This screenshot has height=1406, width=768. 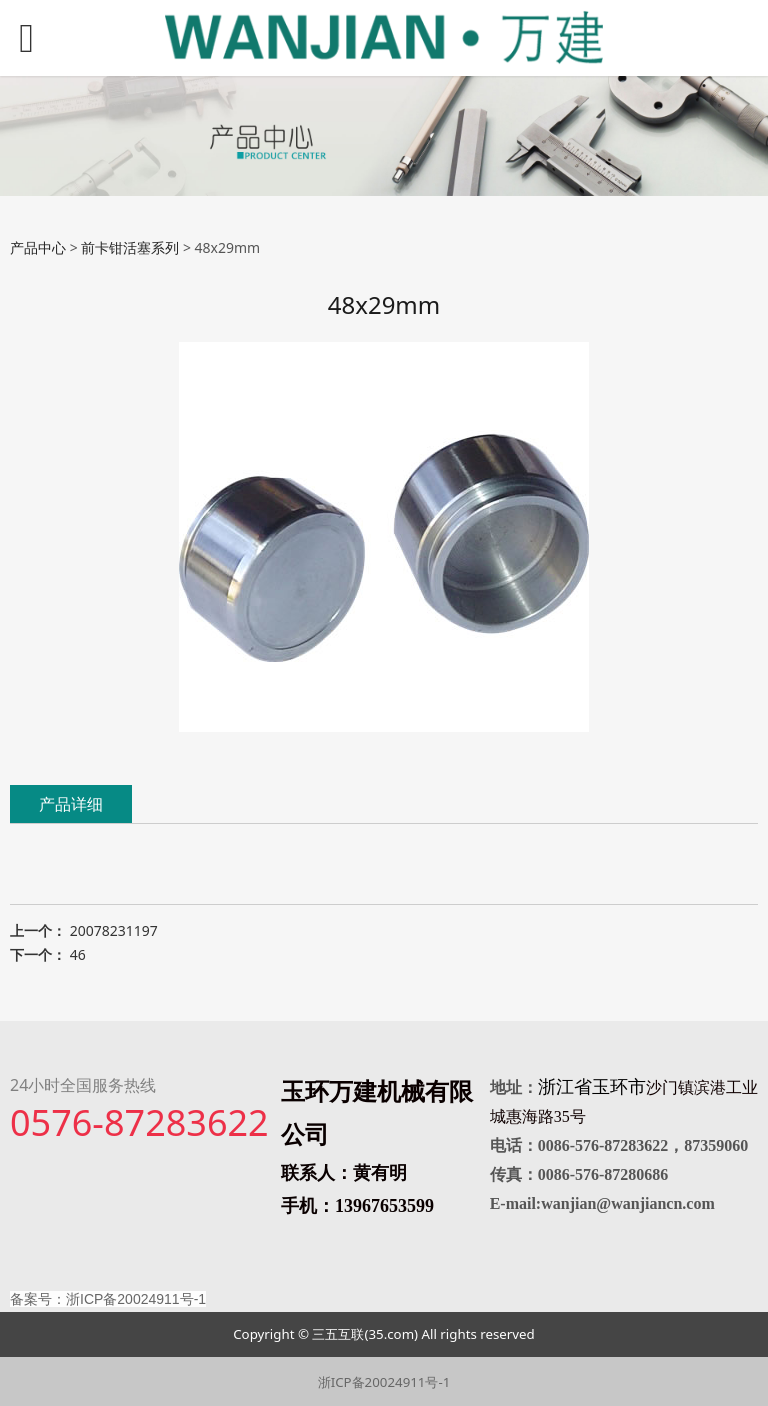 I want to click on 产品中心, so click(x=38, y=247).